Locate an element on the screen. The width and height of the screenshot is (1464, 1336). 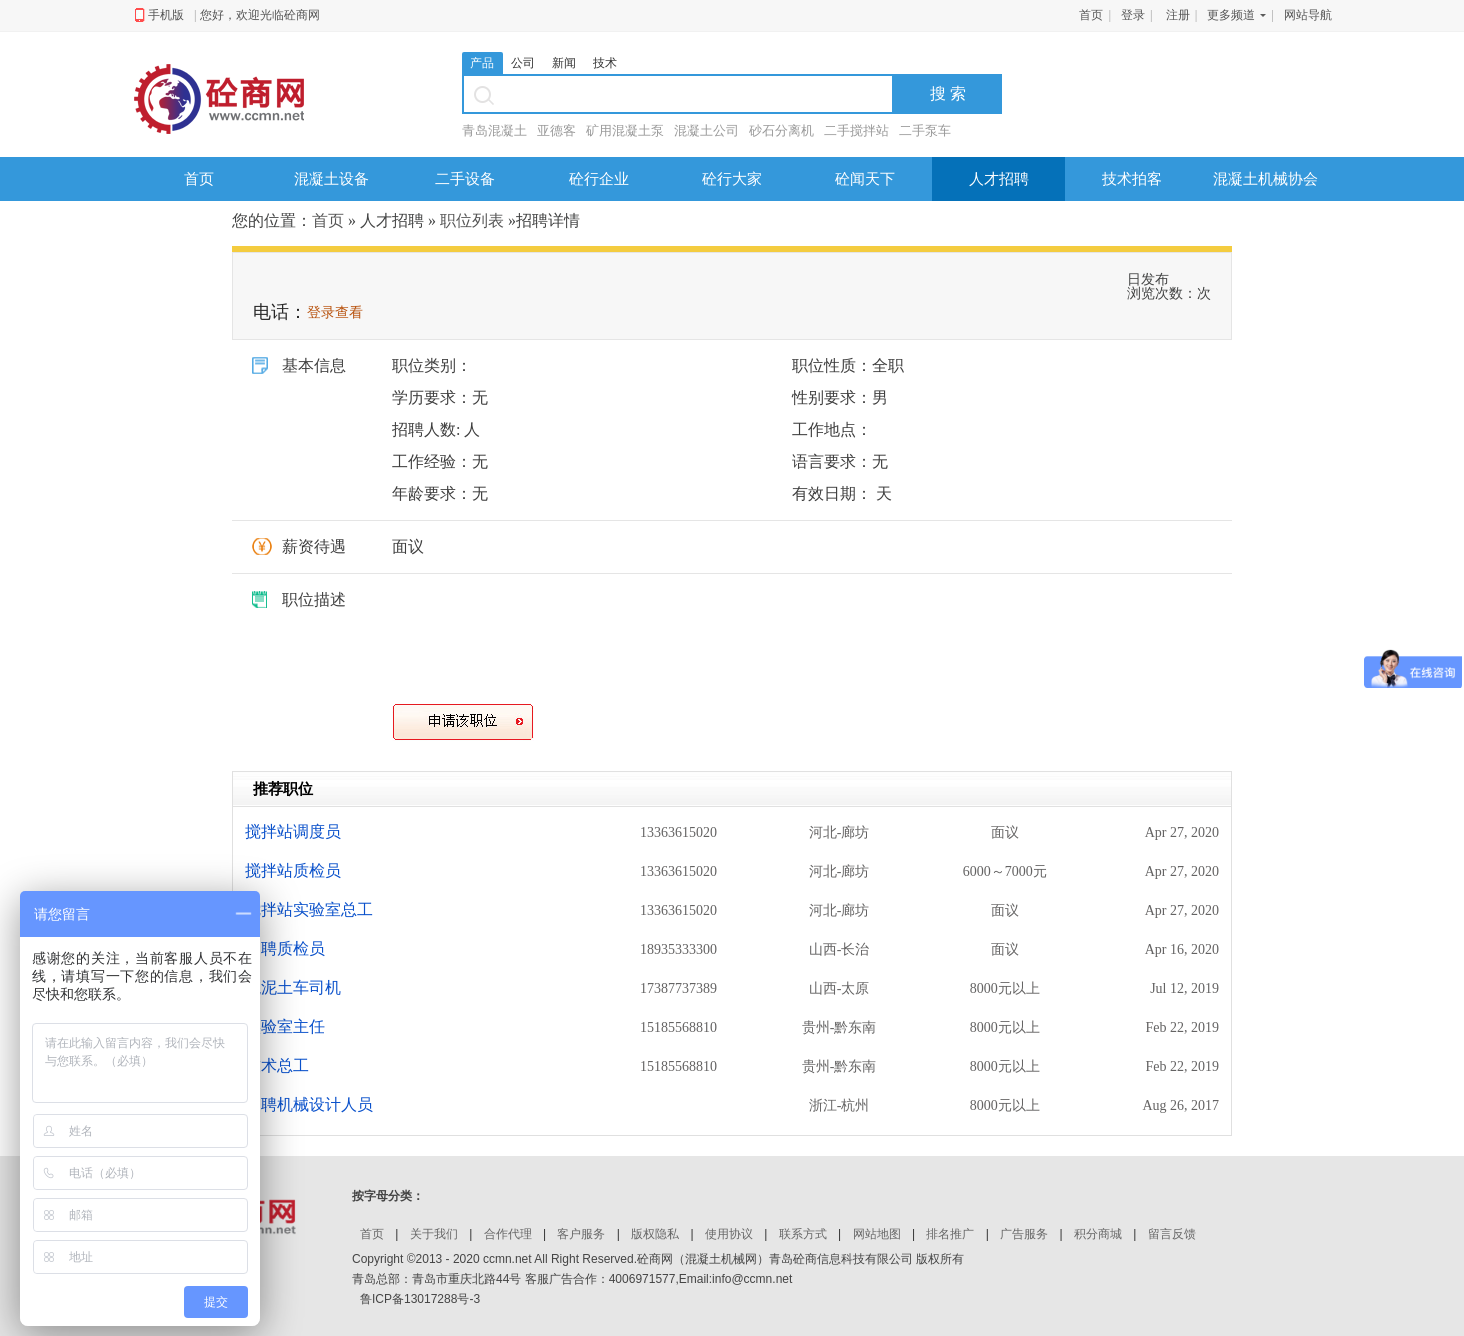
实验室主任 is located at coordinates (285, 1026).